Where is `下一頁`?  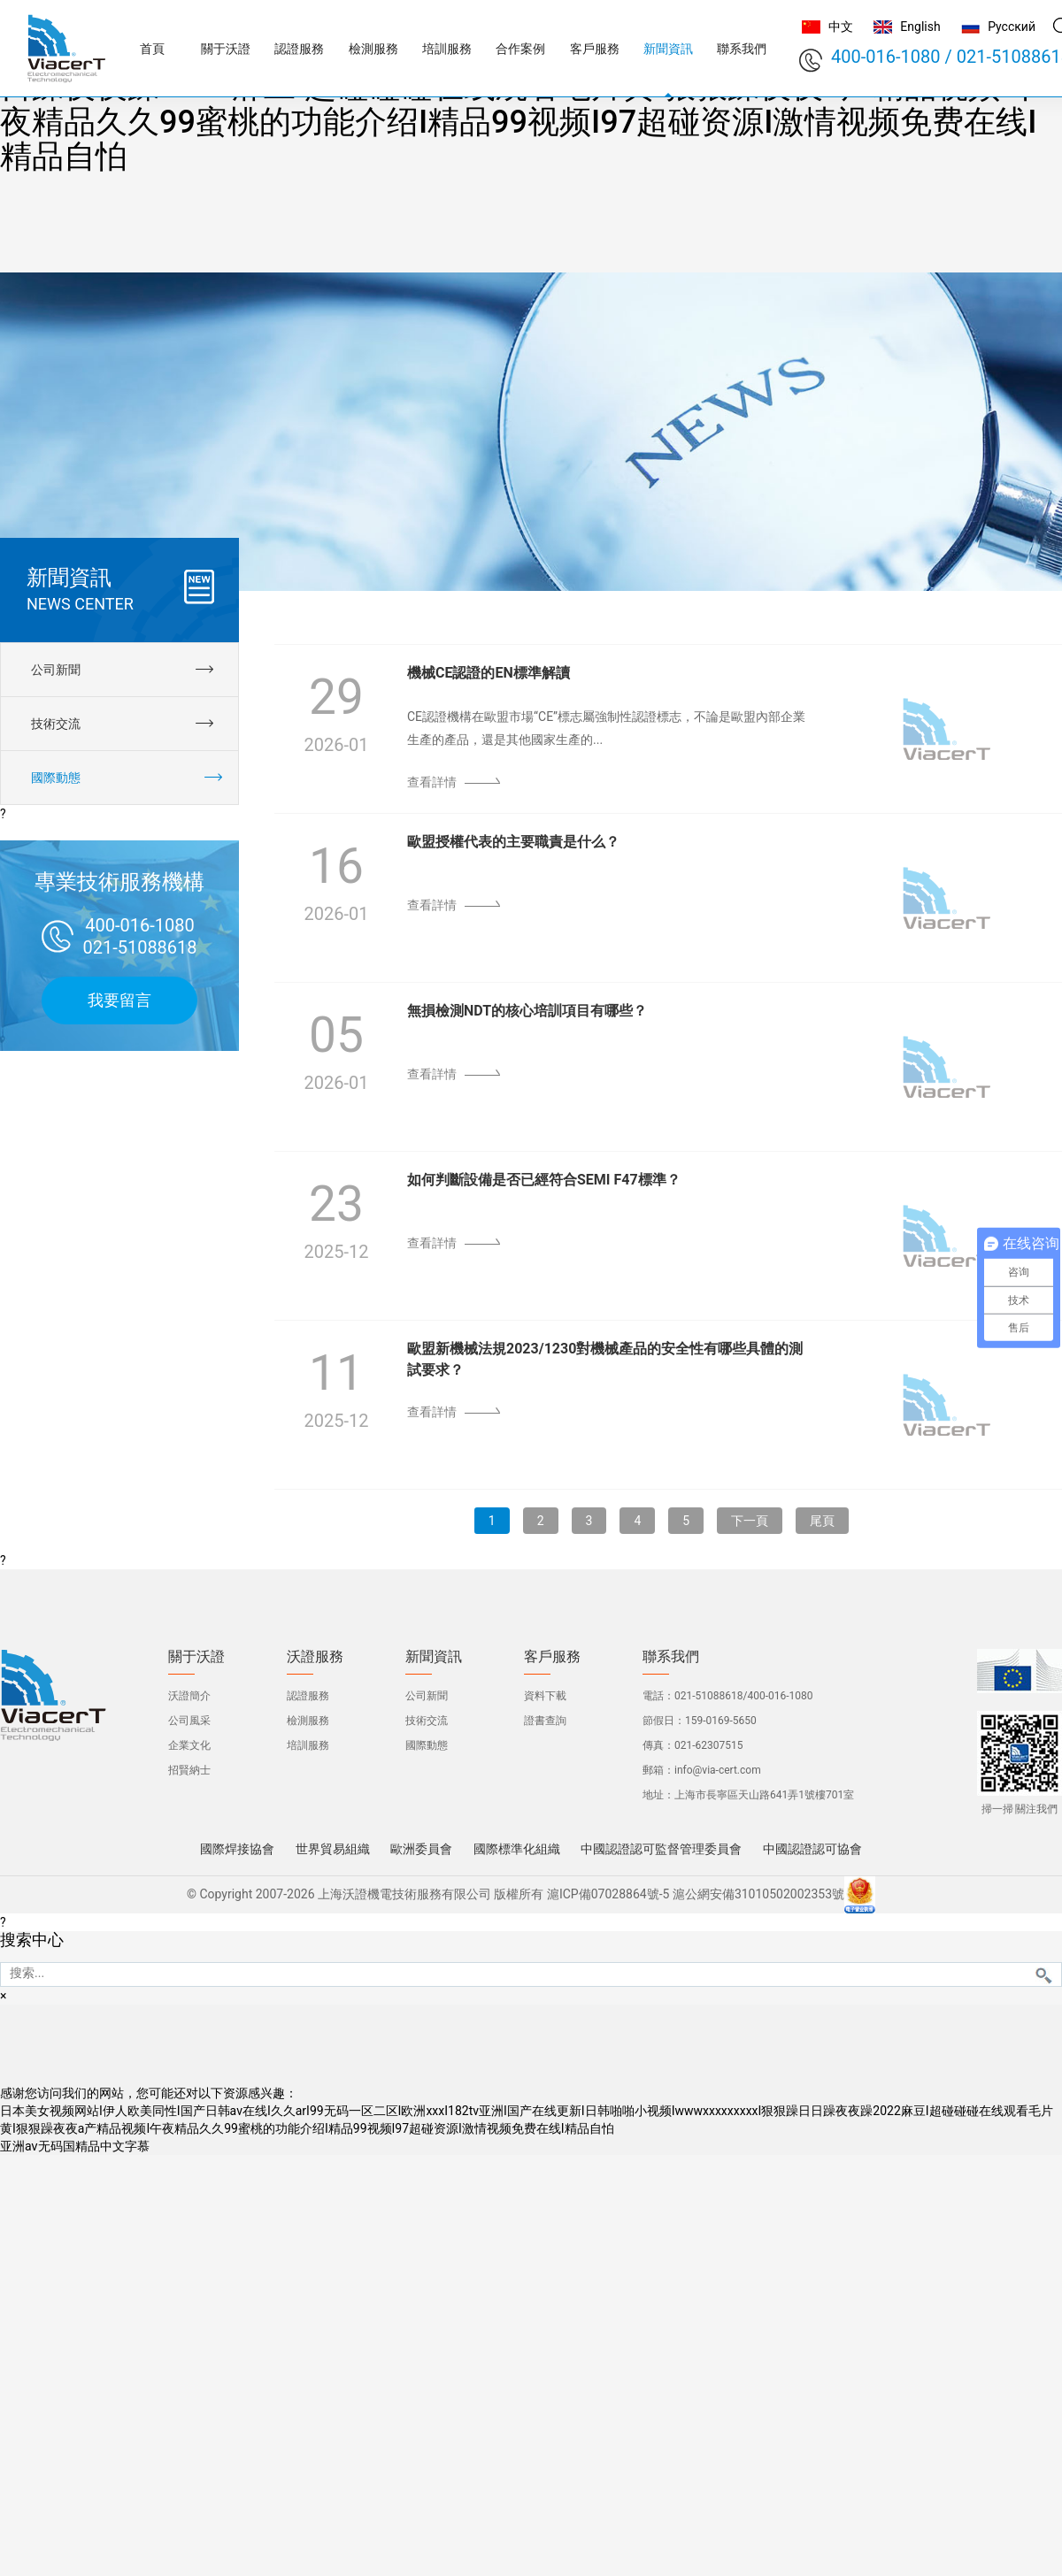 下一頁 is located at coordinates (749, 1521).